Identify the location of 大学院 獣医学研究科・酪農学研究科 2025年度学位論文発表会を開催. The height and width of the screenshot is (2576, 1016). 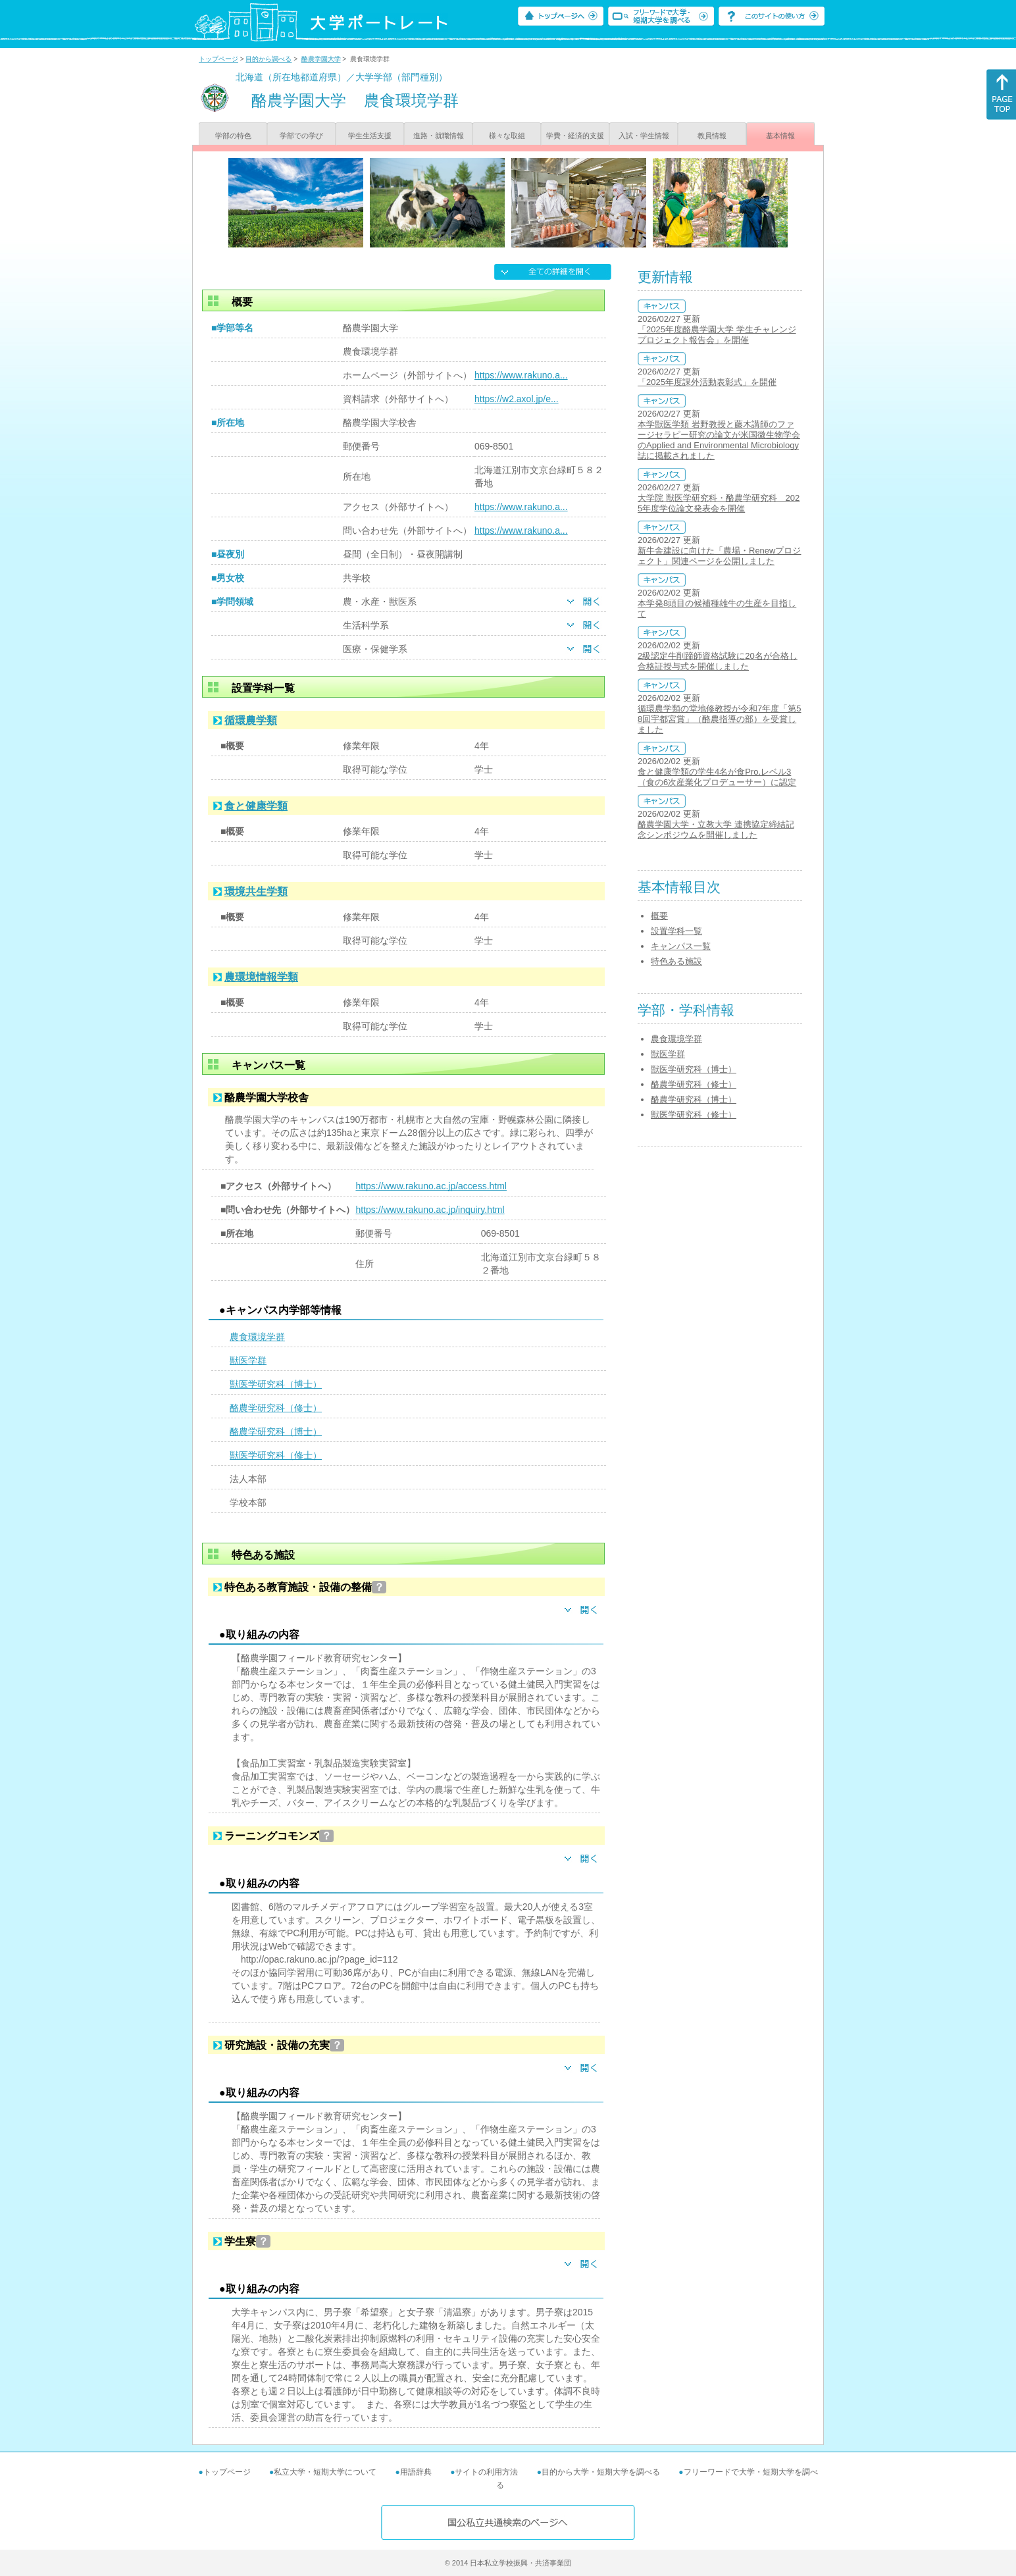
(719, 503).